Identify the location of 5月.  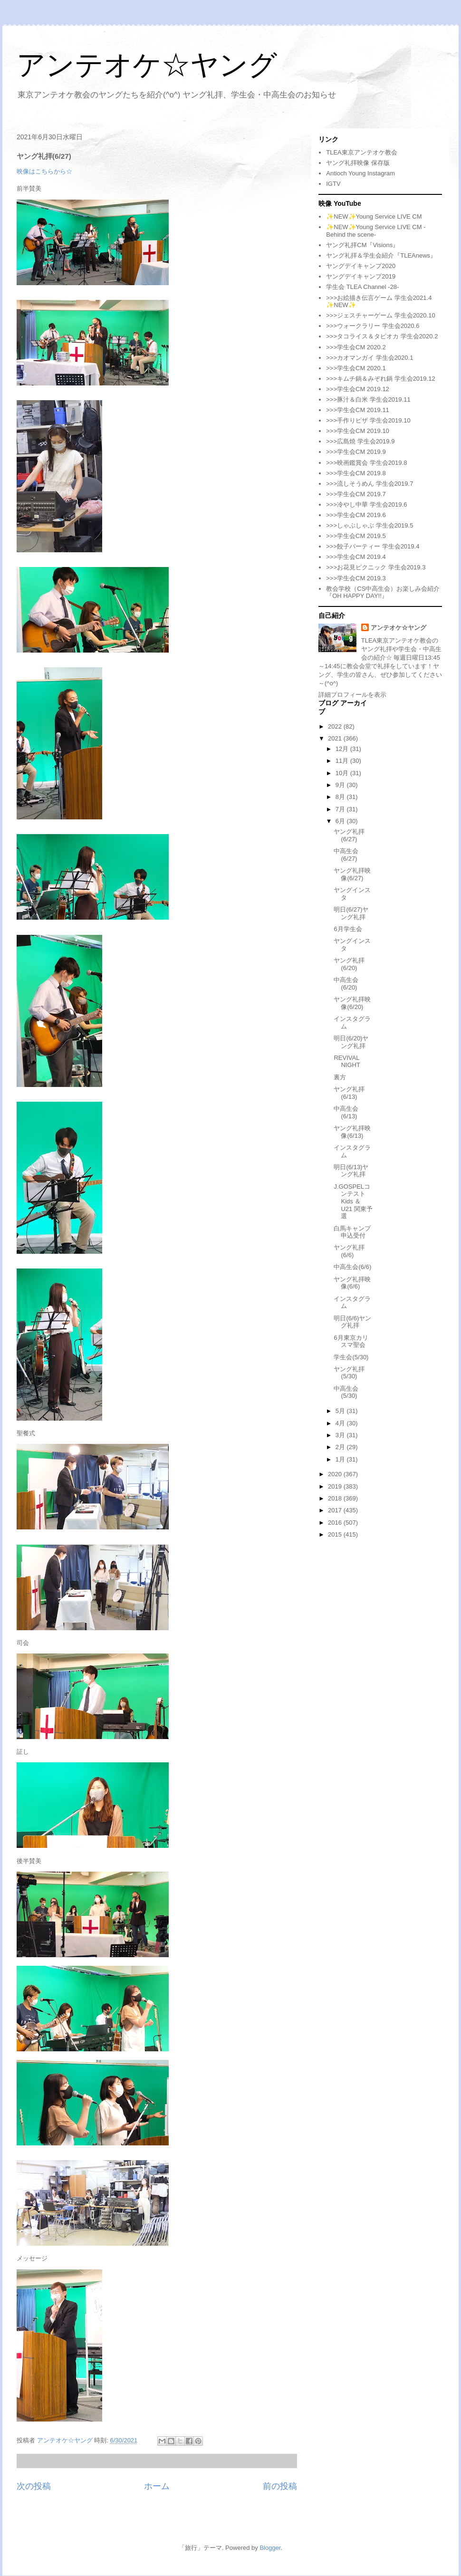
(341, 1410).